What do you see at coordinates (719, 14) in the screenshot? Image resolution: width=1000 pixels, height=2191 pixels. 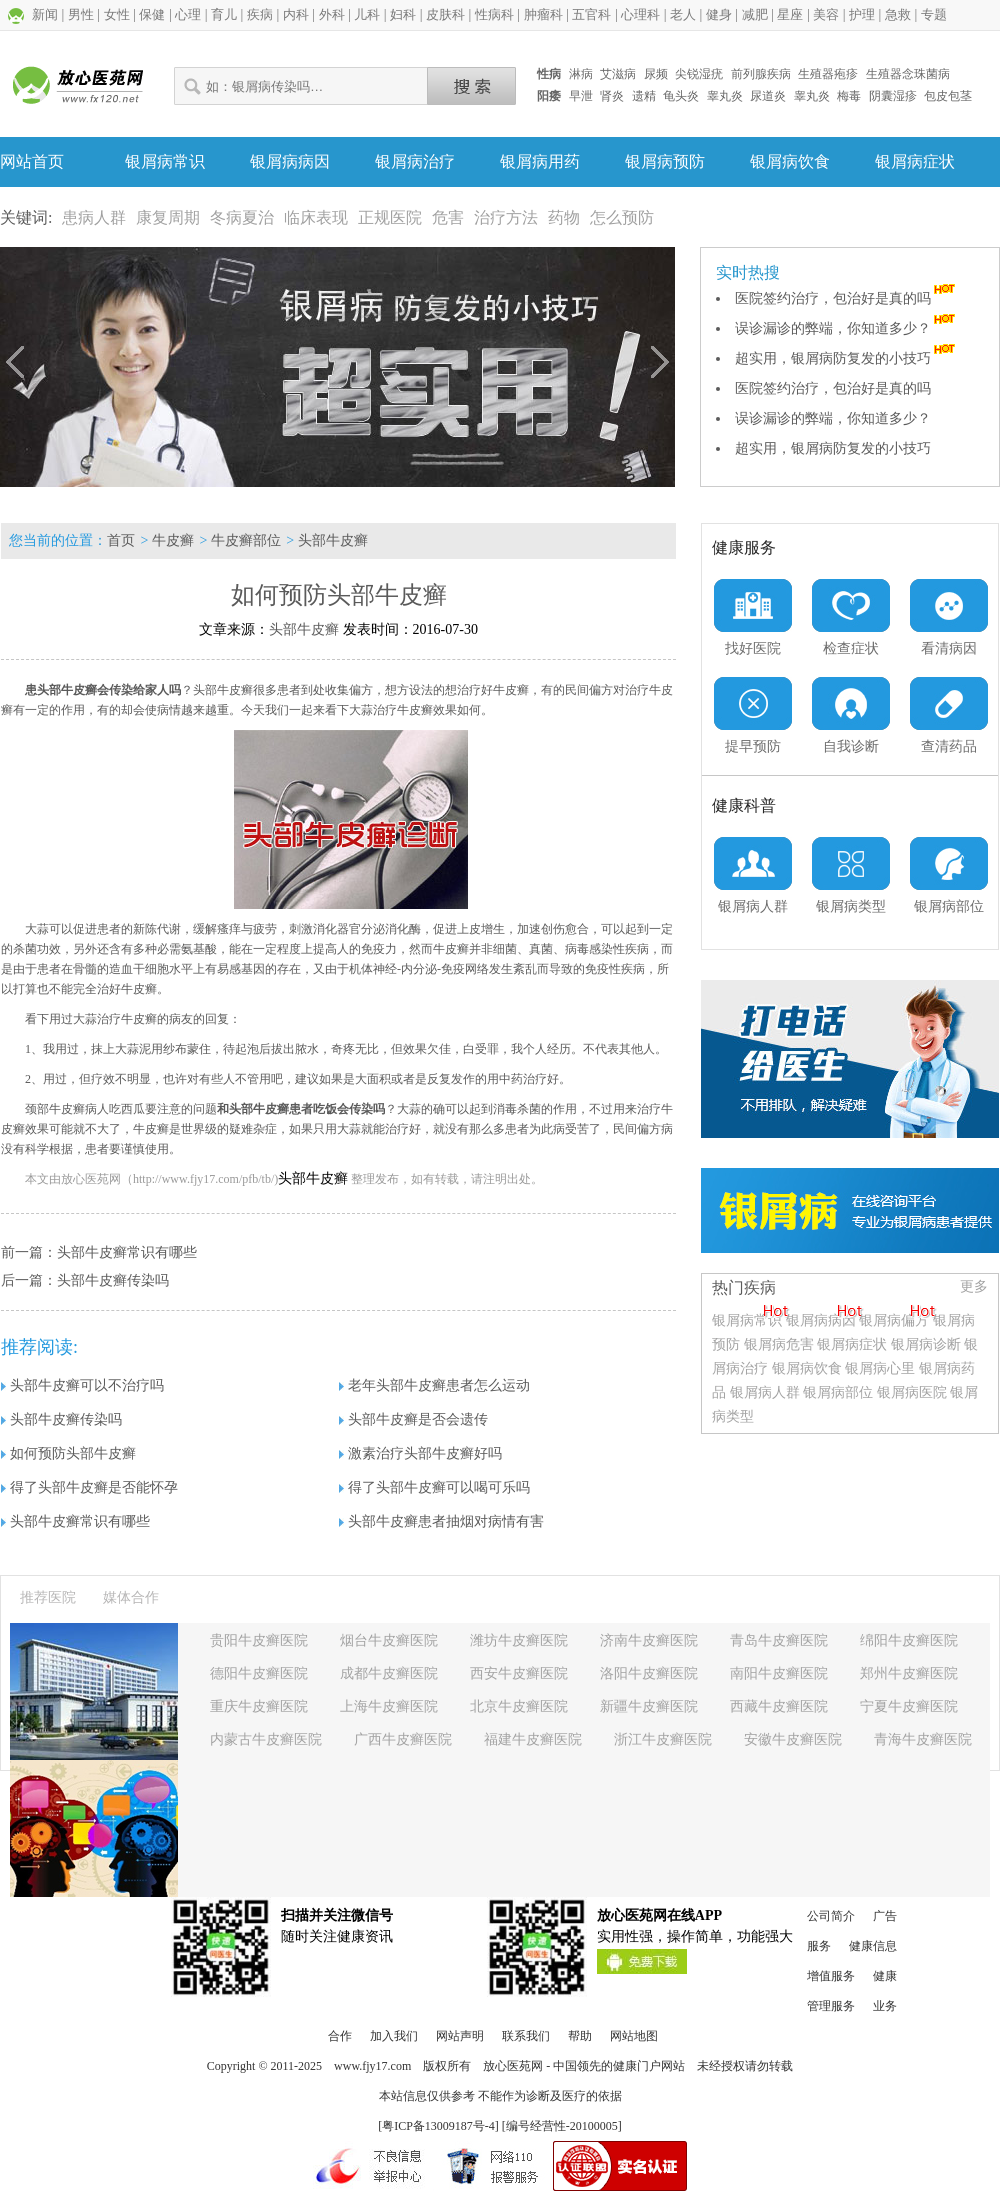 I see `健身` at bounding box center [719, 14].